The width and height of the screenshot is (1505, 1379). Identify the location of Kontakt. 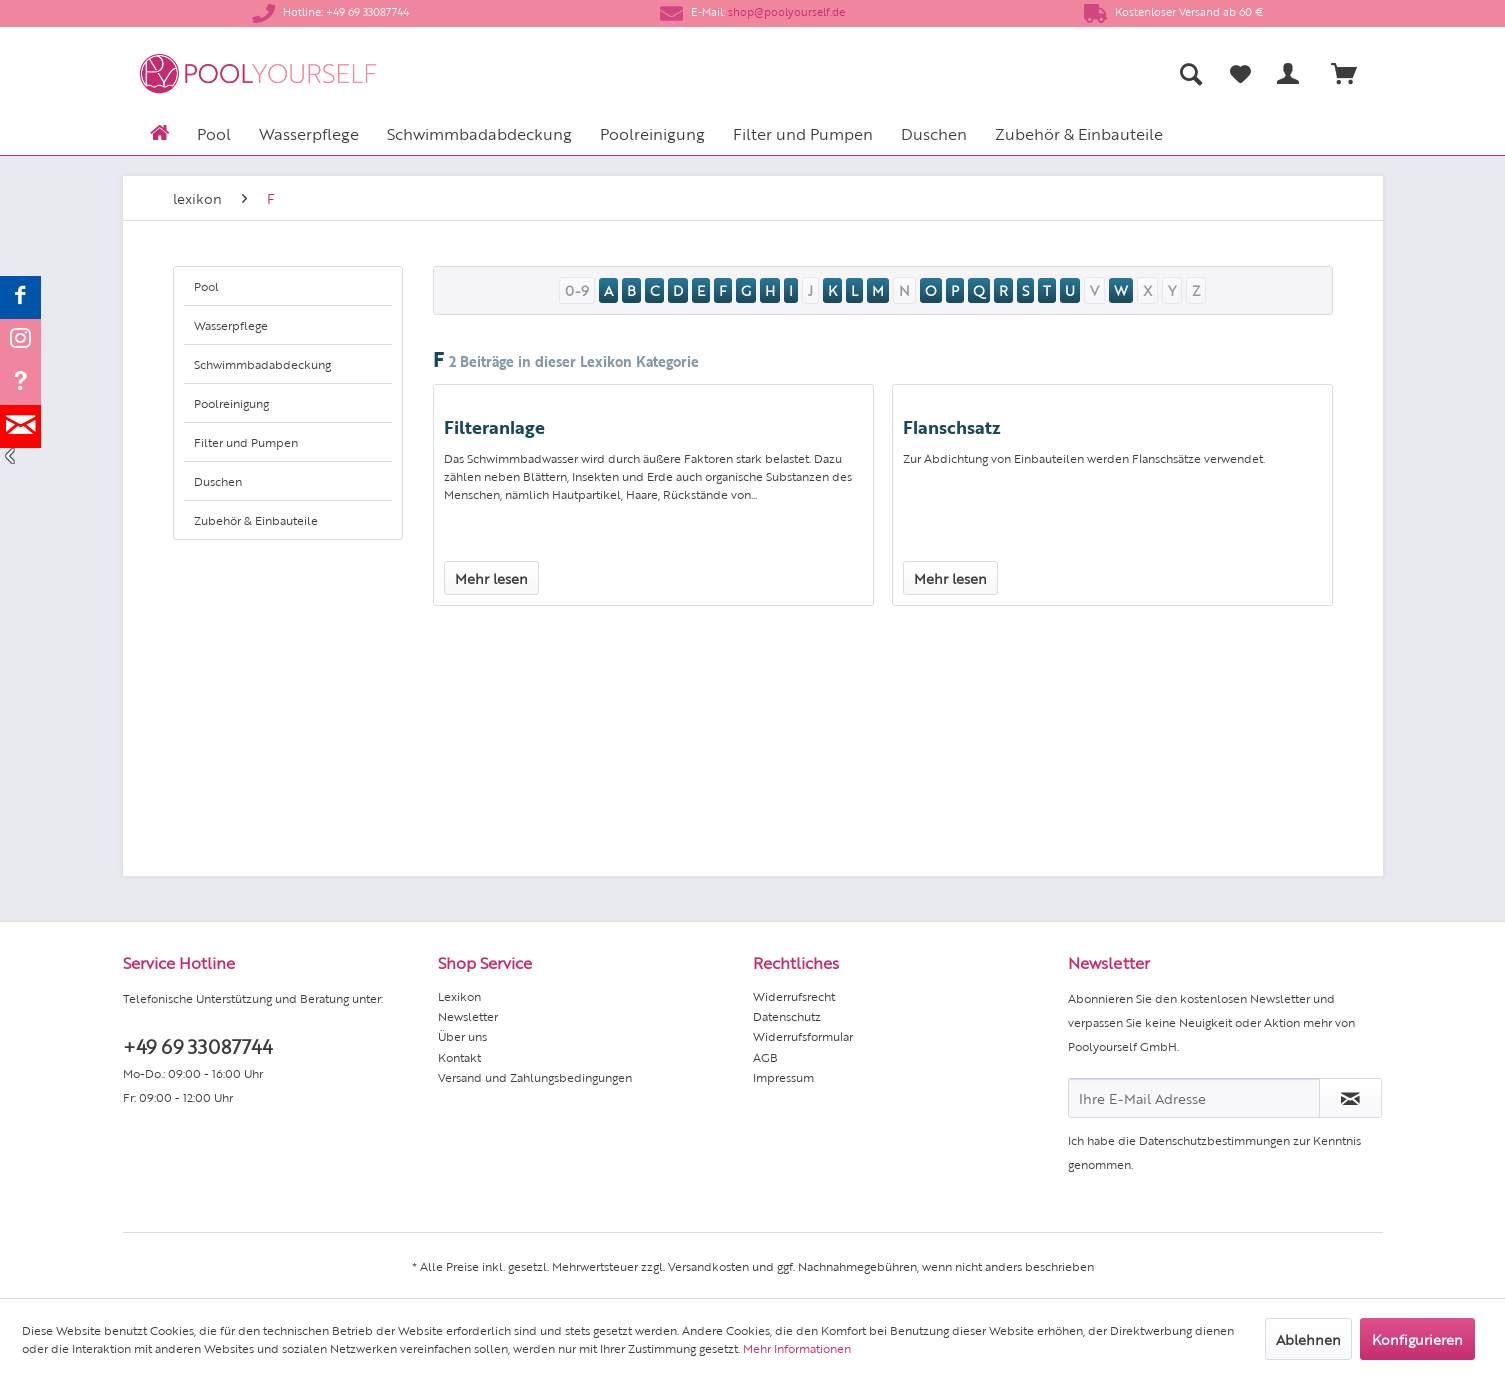
(459, 1057).